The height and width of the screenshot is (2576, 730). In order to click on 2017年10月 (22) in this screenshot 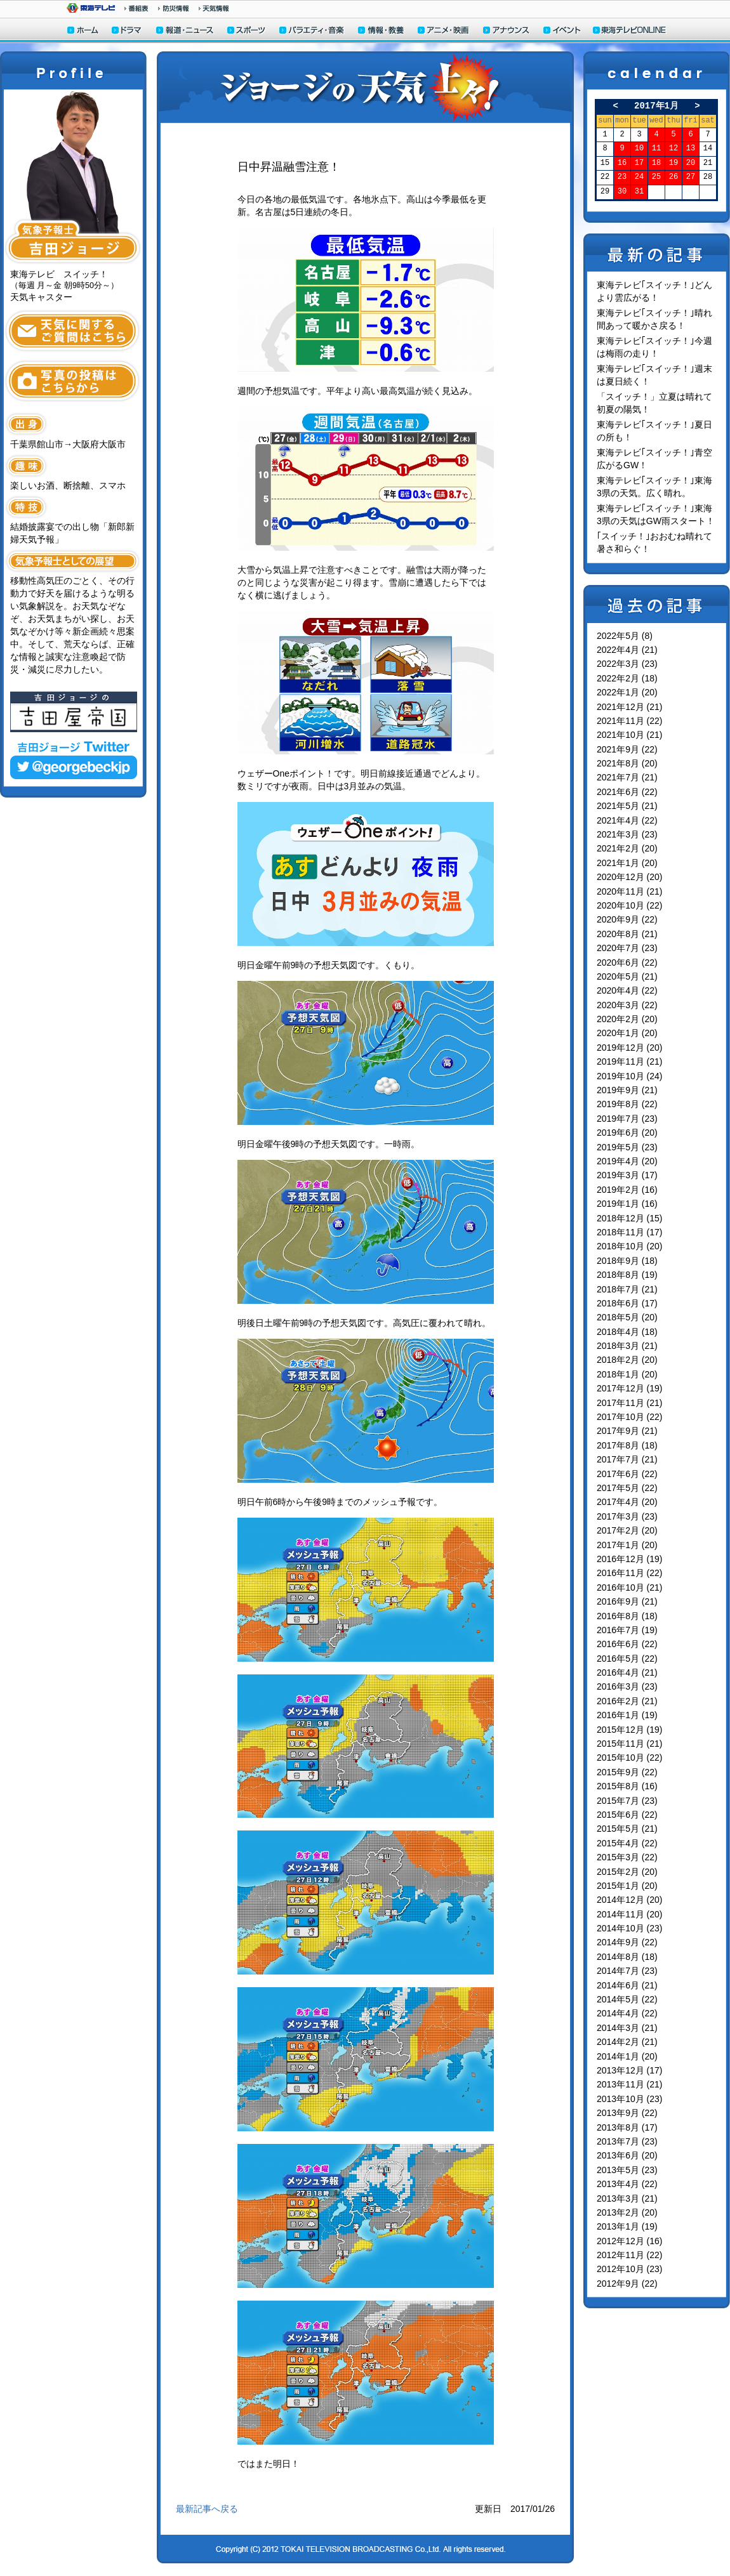, I will do `click(630, 1417)`.